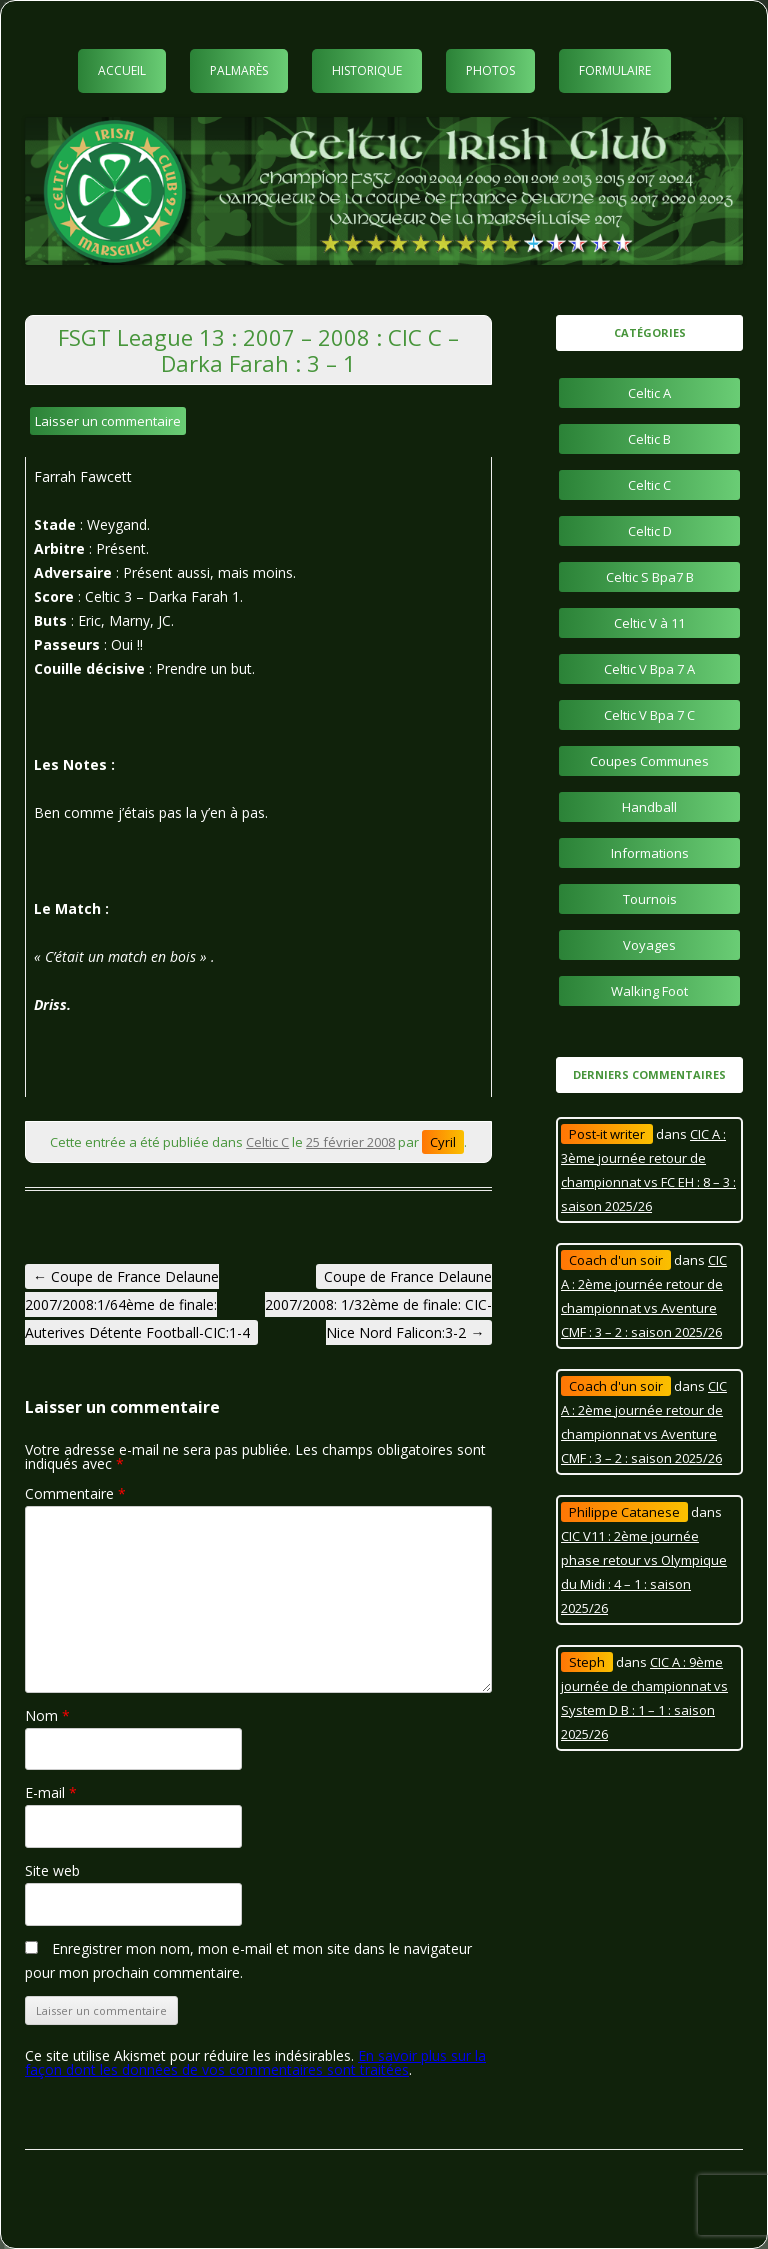  Describe the element at coordinates (649, 991) in the screenshot. I see `Walking Foot` at that location.